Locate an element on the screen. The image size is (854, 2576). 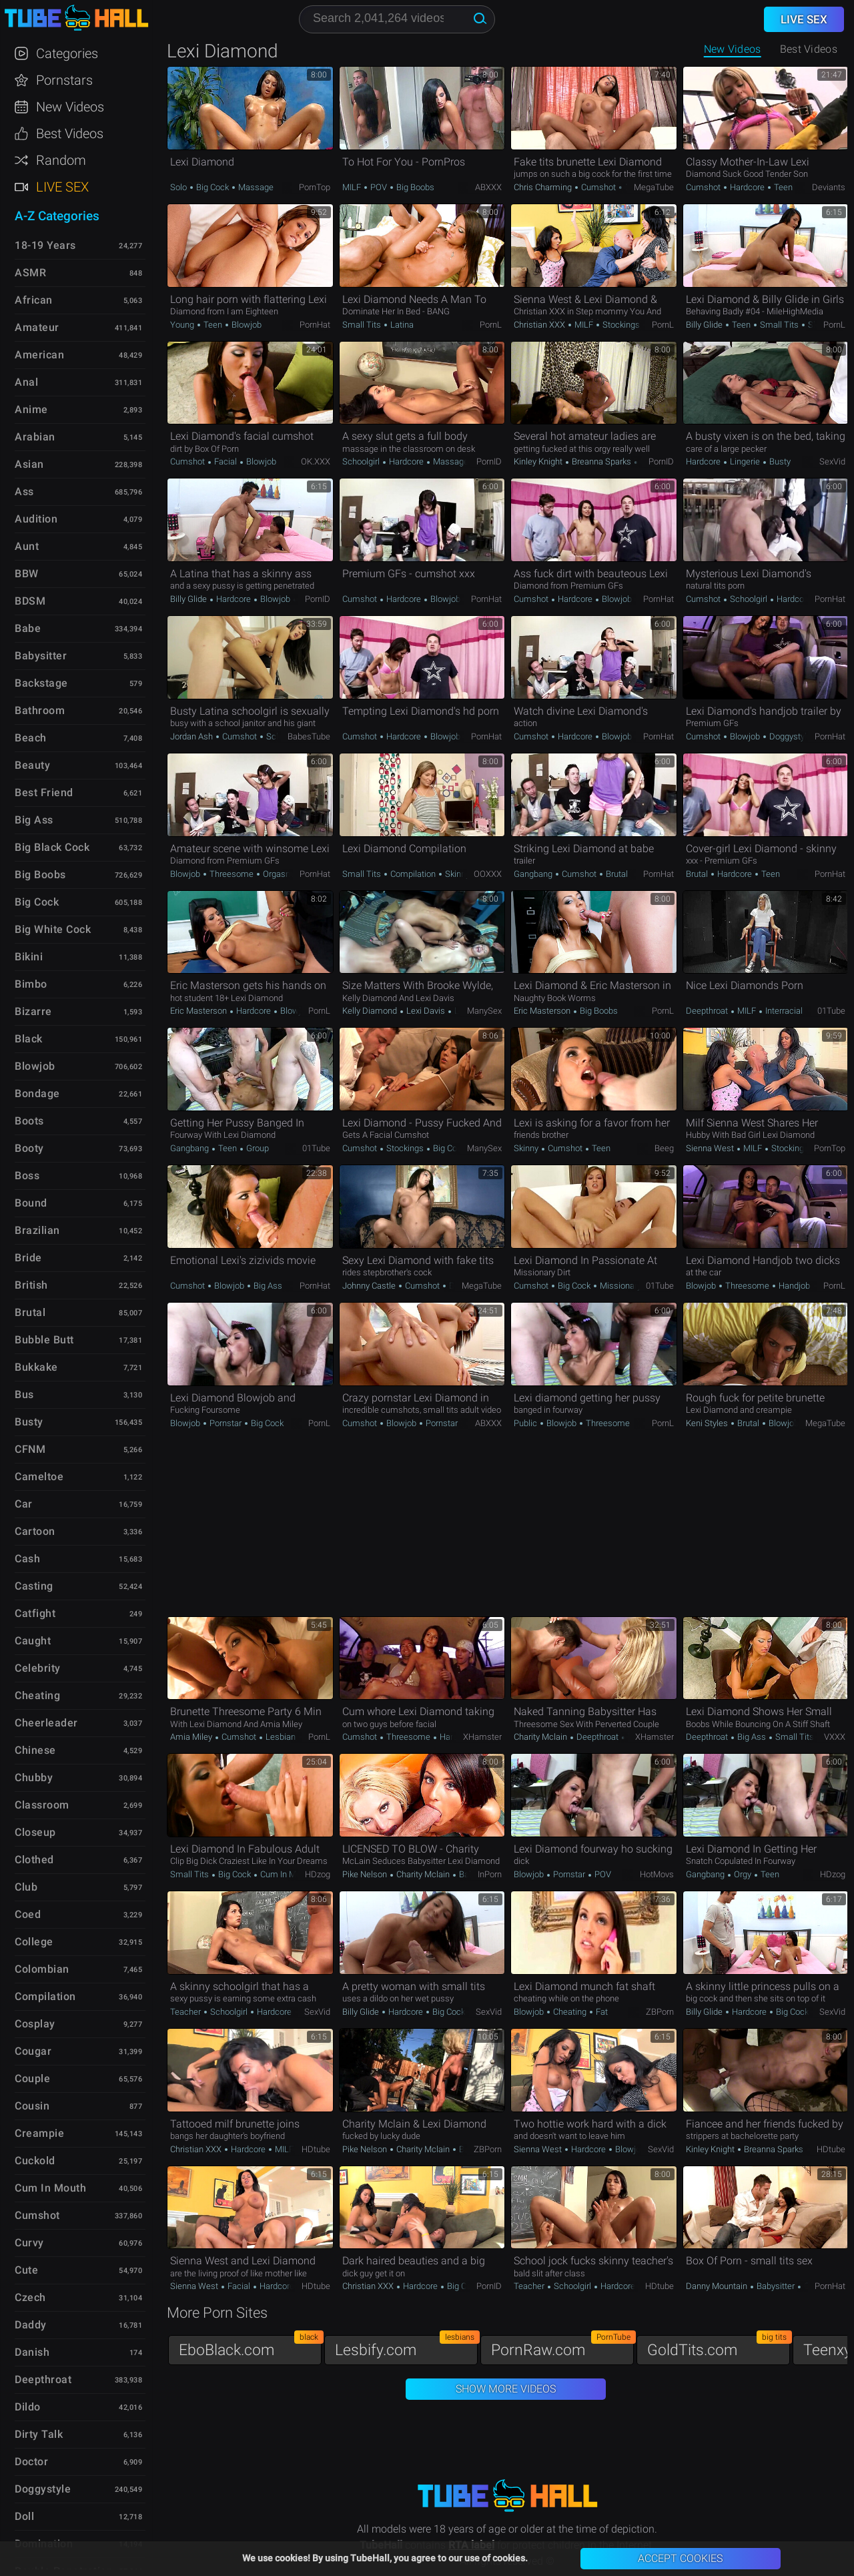
Skinny is located at coordinates (456, 874).